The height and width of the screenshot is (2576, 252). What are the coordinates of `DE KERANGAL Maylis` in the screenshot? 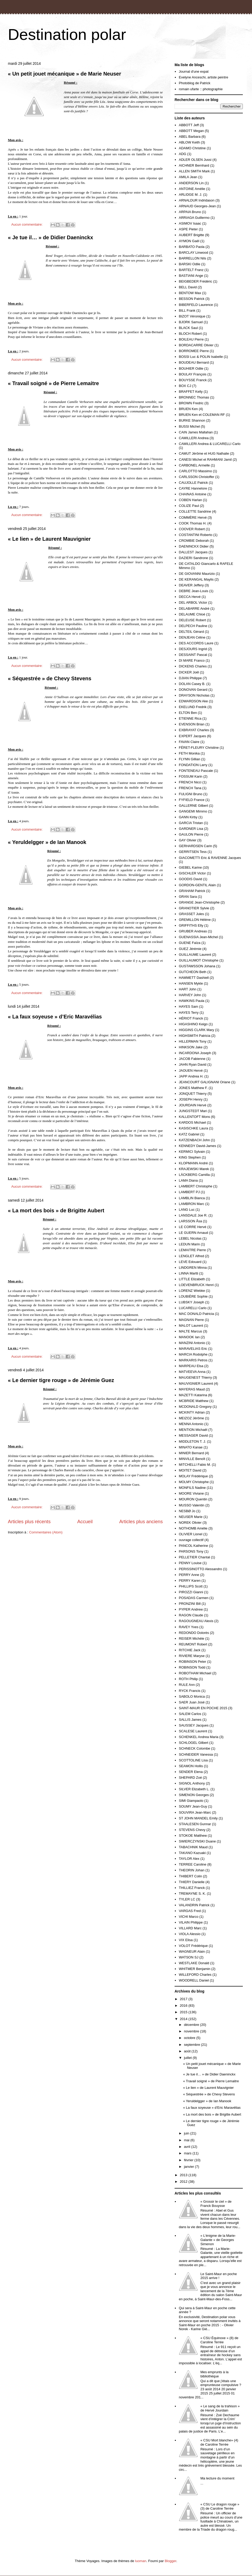 It's located at (196, 579).